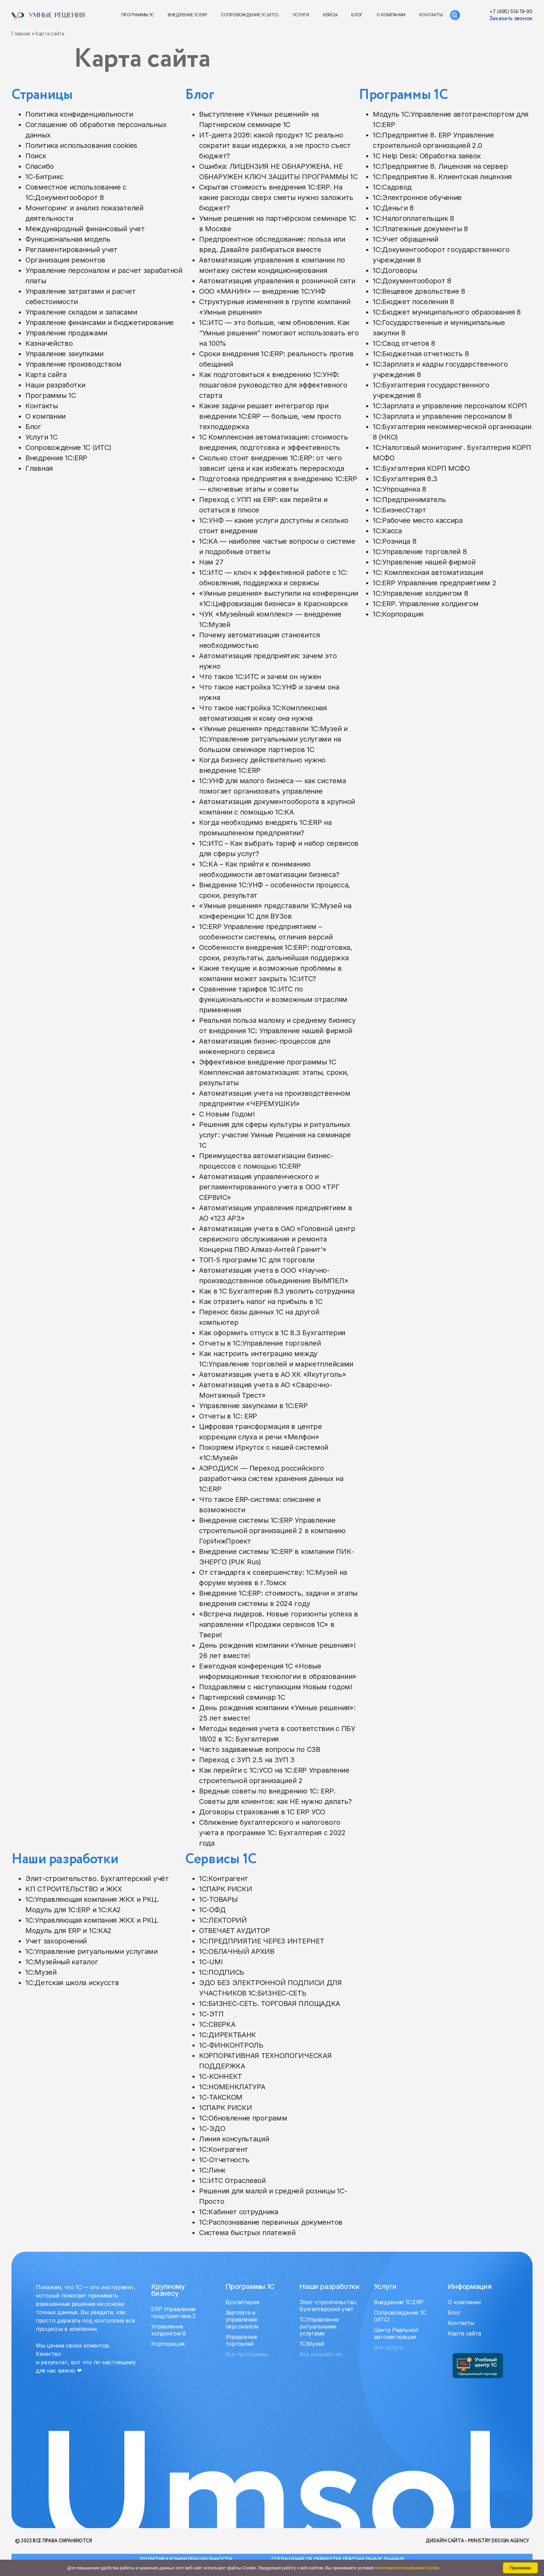  What do you see at coordinates (85, 229) in the screenshot?
I see `Международный финансовый учет` at bounding box center [85, 229].